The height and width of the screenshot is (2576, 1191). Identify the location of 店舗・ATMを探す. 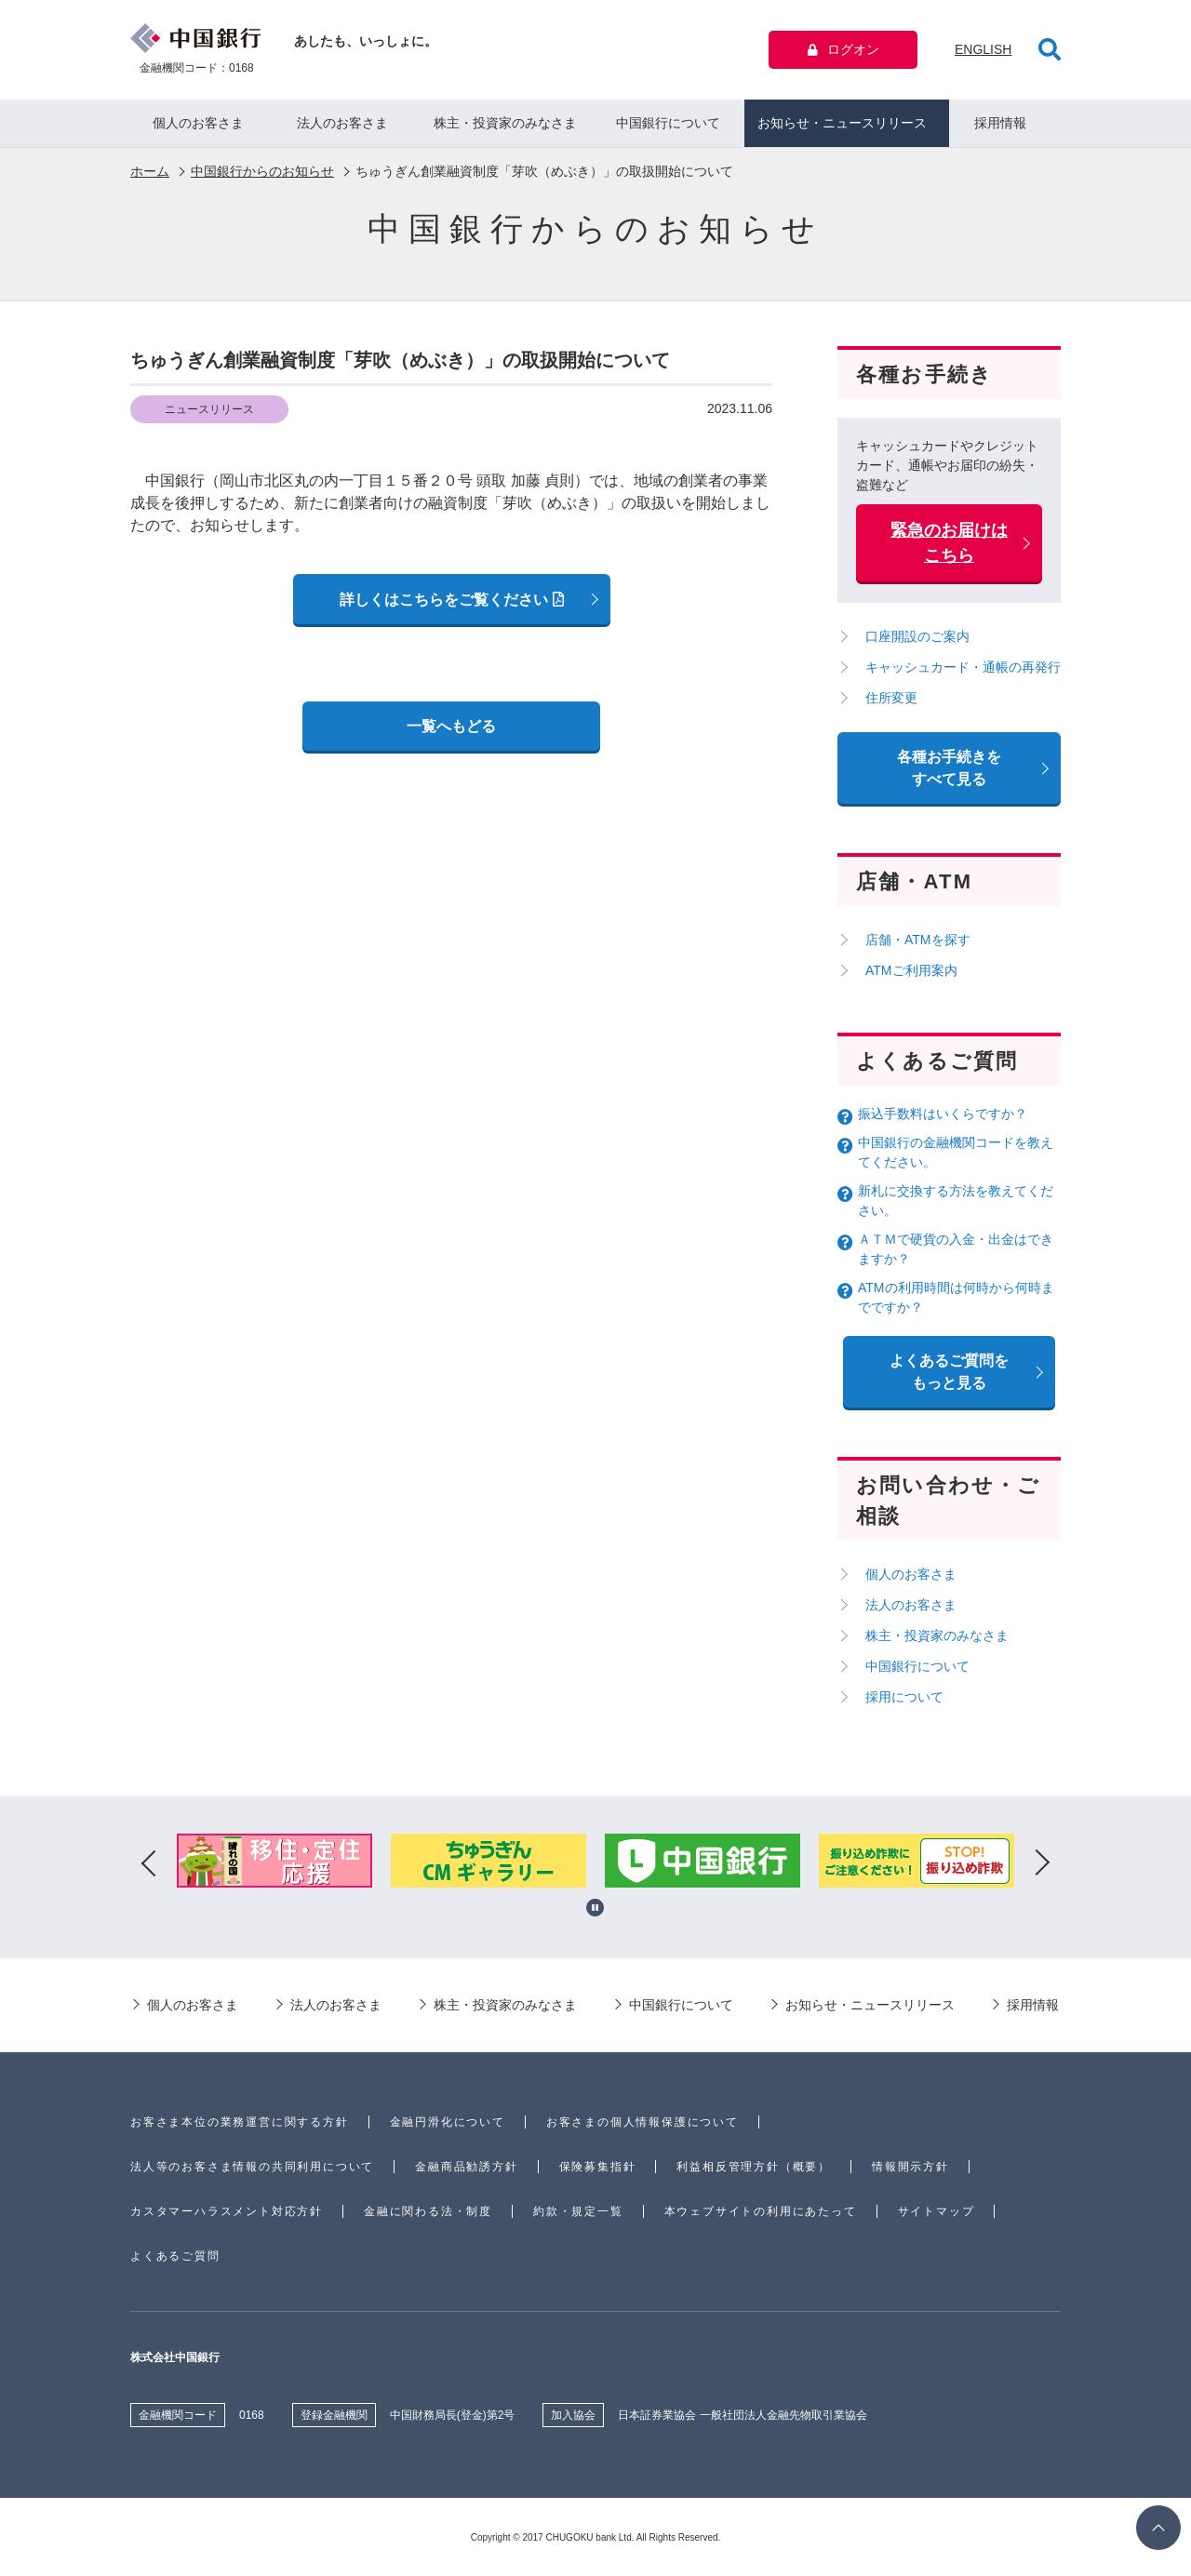
(917, 939).